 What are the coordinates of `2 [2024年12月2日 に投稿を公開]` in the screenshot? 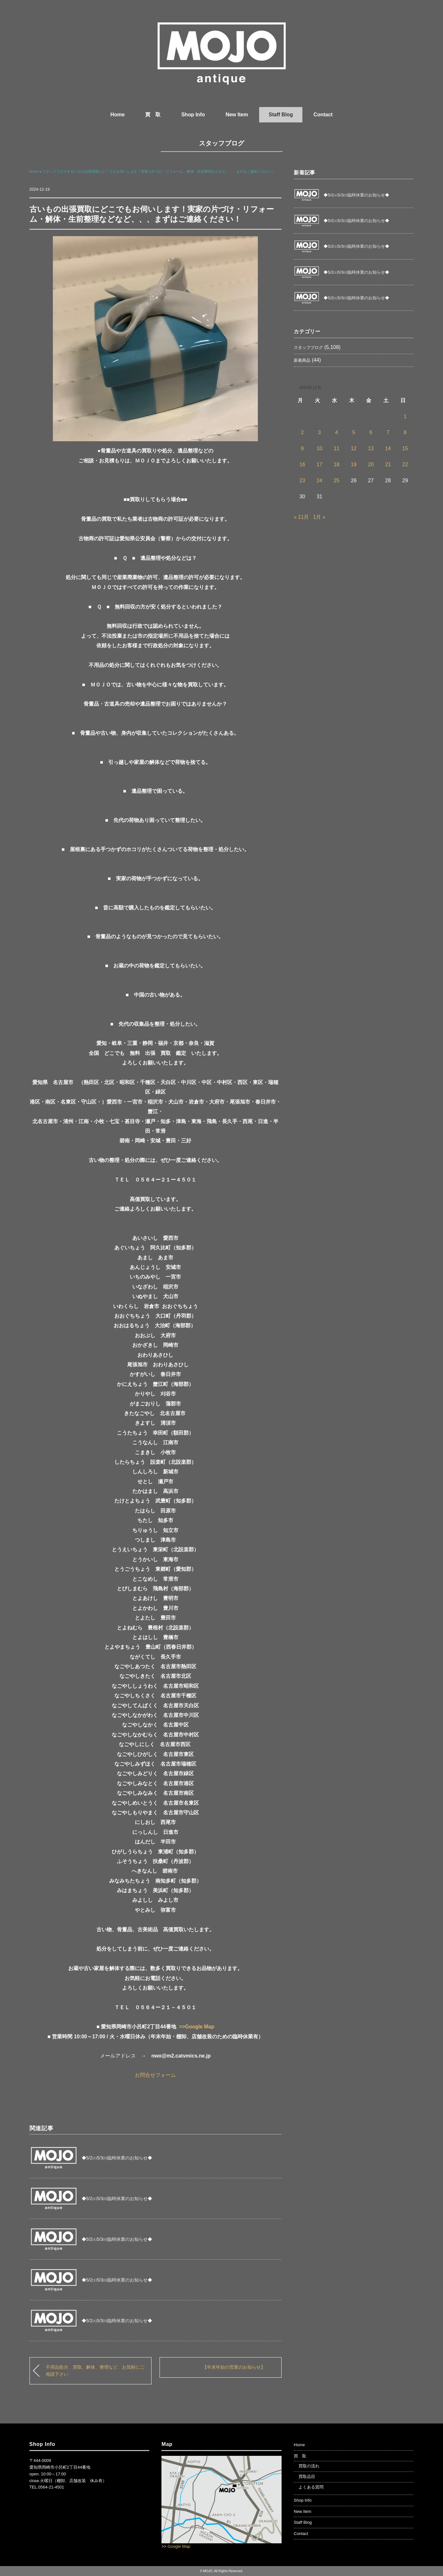 It's located at (302, 432).